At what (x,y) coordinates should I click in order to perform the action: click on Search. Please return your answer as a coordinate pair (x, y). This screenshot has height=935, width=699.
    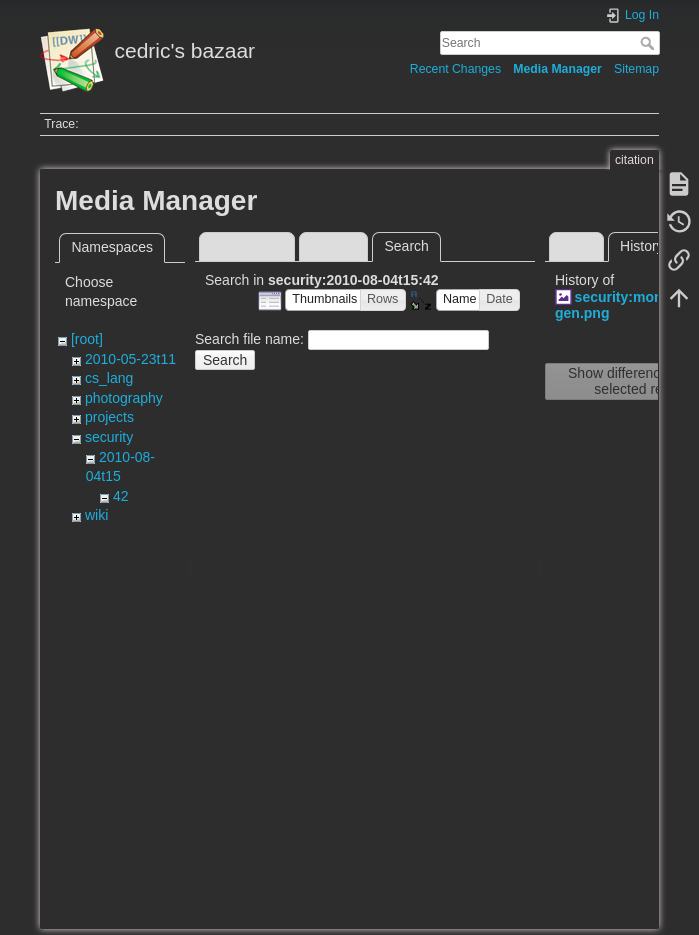
    Looking at the image, I should click on (649, 43).